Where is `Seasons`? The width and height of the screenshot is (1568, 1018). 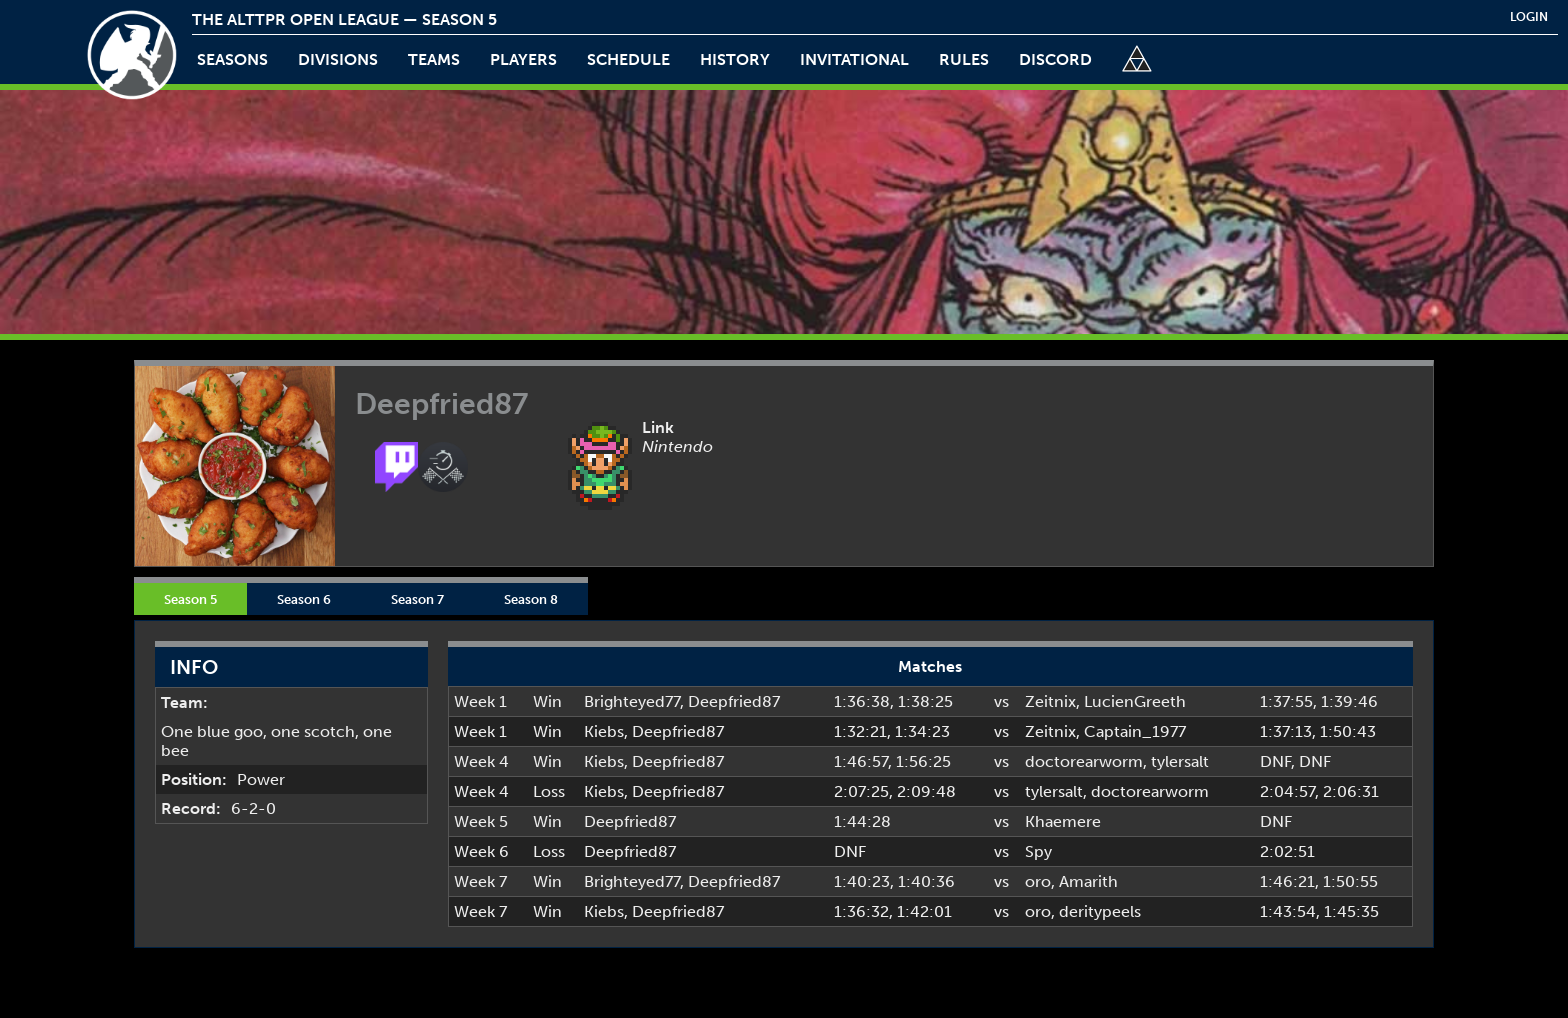 Seasons is located at coordinates (232, 59).